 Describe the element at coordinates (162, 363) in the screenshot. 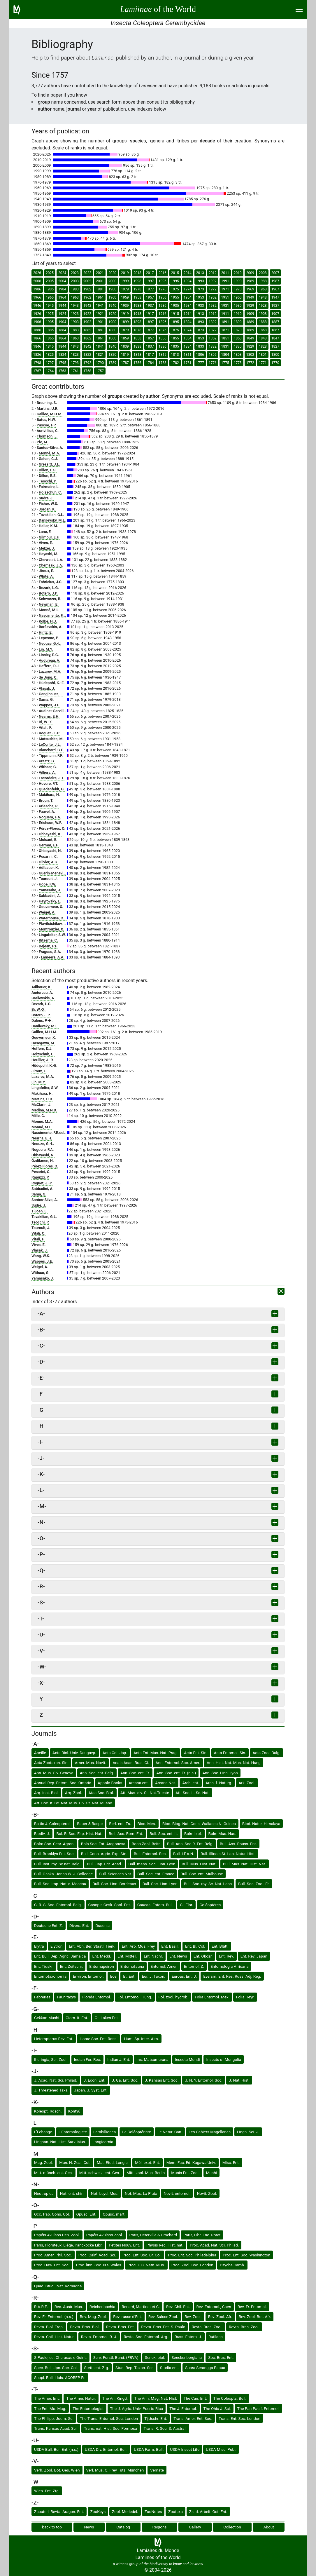

I see `1783` at that location.